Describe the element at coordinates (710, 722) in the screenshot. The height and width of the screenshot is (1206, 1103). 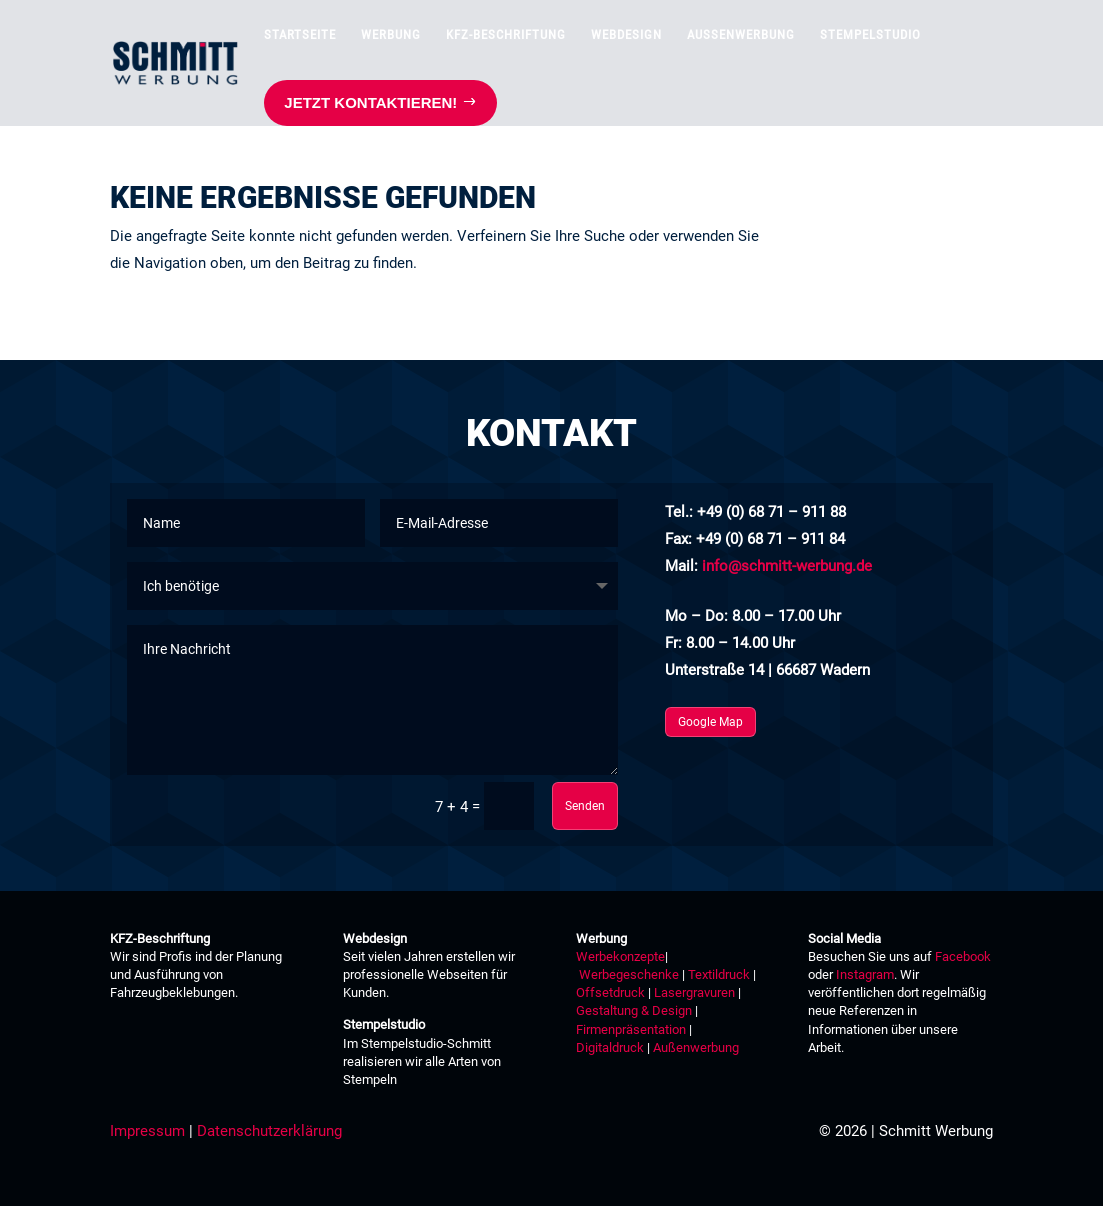
I see `Google Map` at that location.